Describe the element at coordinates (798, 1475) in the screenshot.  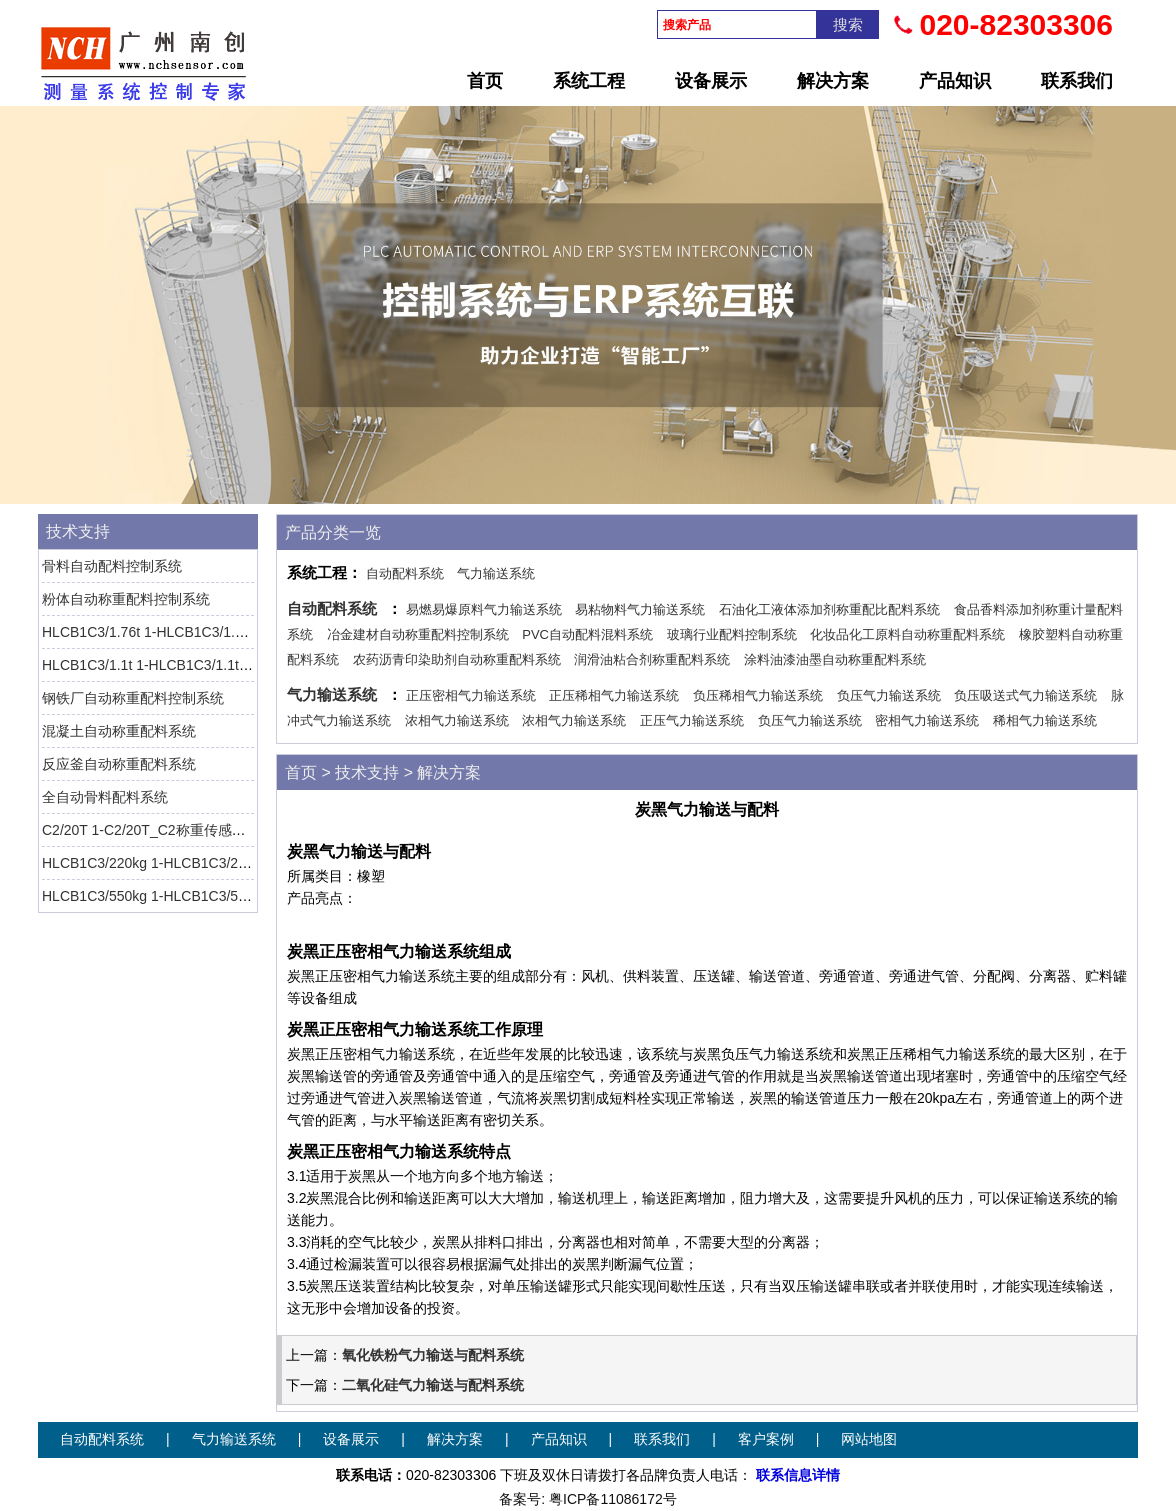
I see `联系信息详情` at that location.